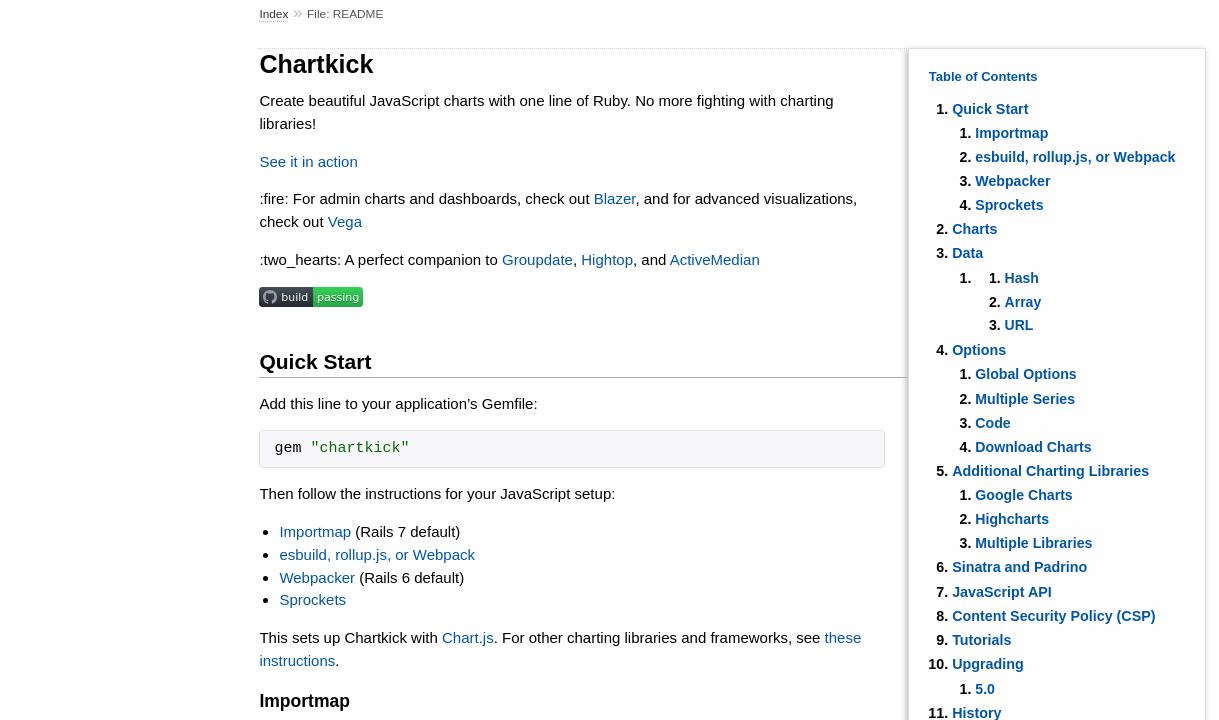 Image resolution: width=1219 pixels, height=720 pixels. I want to click on Sprockets, so click(1009, 205).